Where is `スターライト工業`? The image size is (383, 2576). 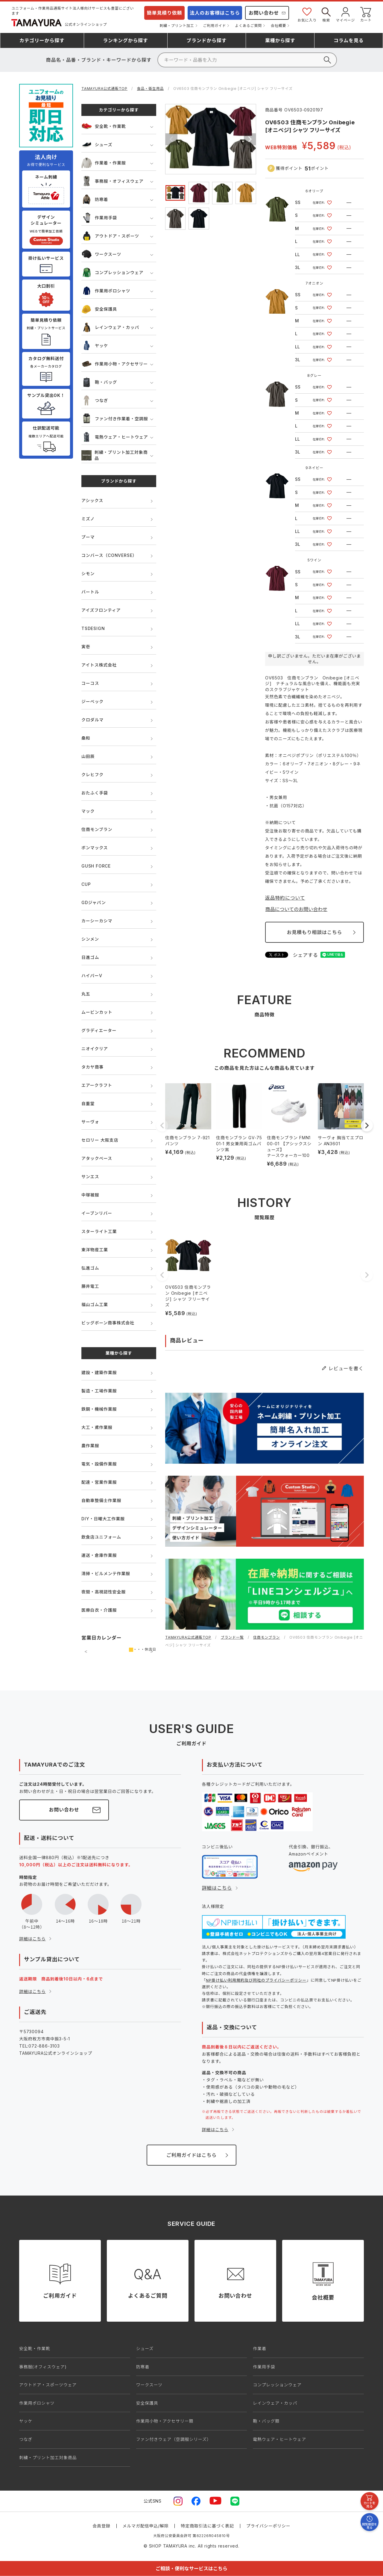
スターライト工業 is located at coordinates (99, 1231).